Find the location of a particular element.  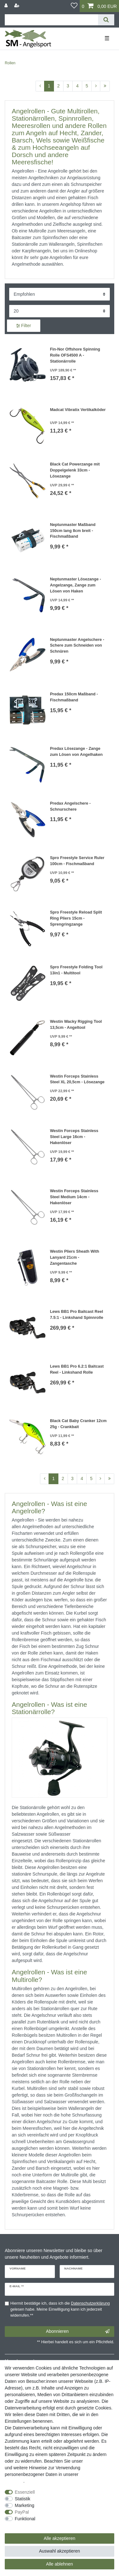

[Suchbegriff] is located at coordinates (51, 19).